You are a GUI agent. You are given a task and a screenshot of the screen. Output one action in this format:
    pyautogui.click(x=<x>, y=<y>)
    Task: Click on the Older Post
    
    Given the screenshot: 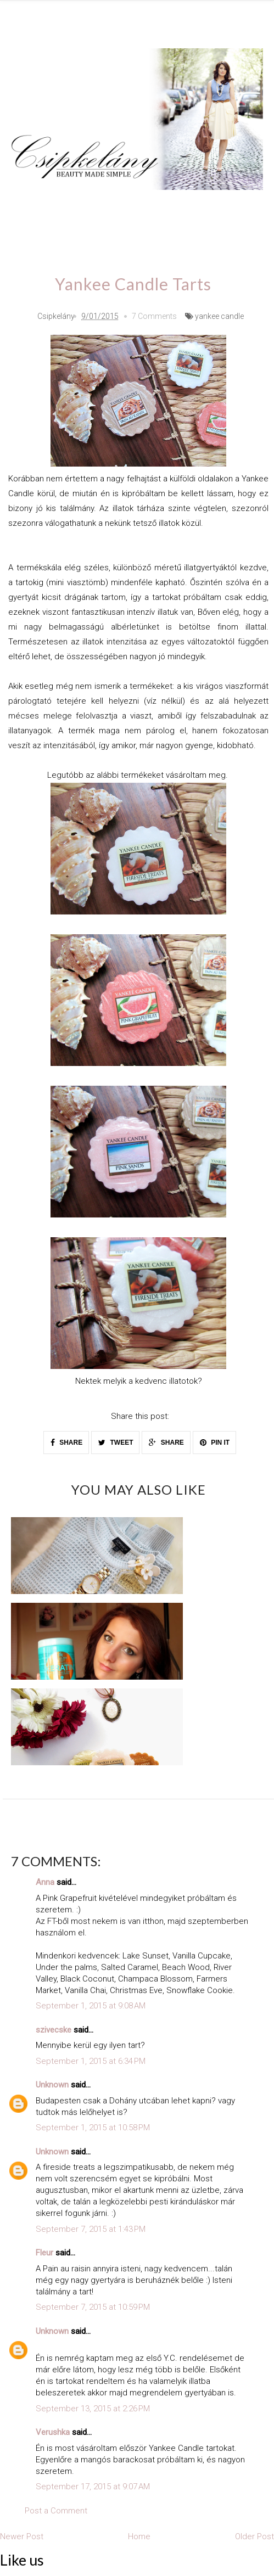 What is the action you would take?
    pyautogui.click(x=254, y=2535)
    